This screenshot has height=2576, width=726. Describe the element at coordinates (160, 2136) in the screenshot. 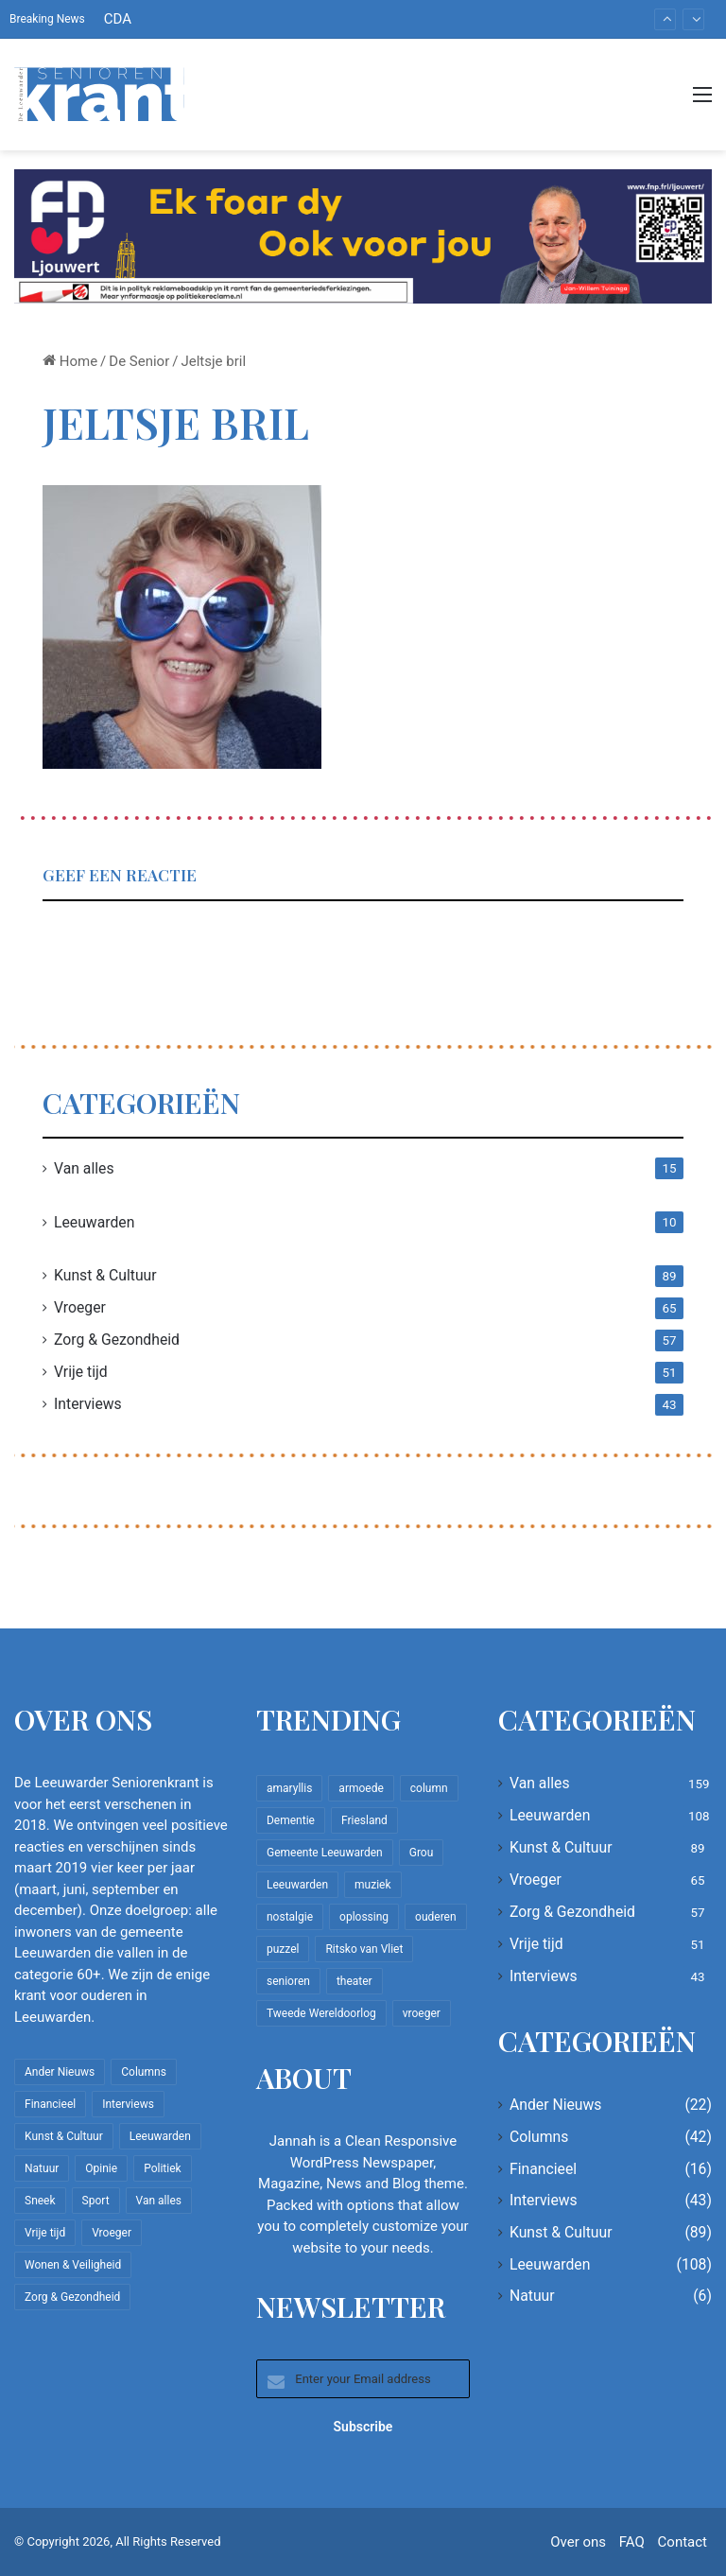

I see `Leeuwarden [Leeuwarden (108 items)]` at that location.